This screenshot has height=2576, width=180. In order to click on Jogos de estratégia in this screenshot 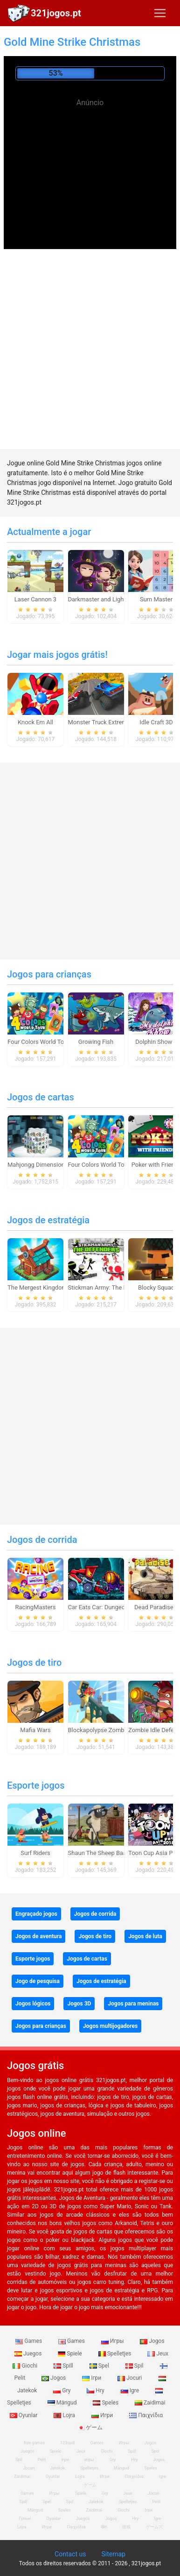, I will do `click(48, 1220)`.